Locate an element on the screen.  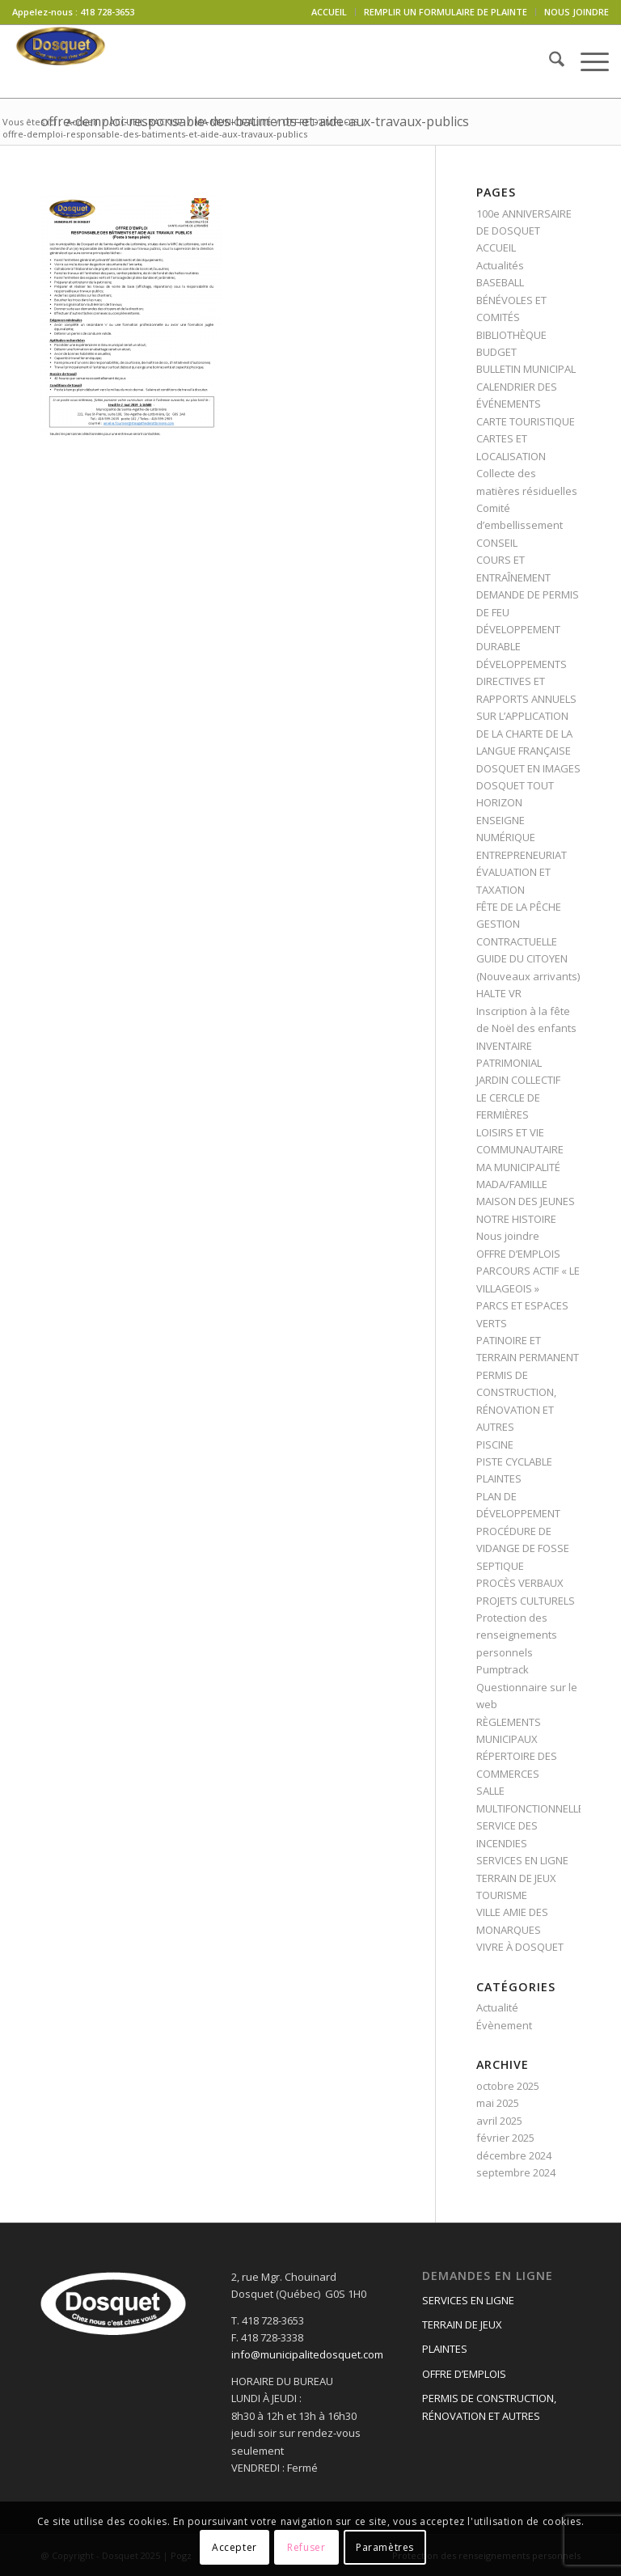
DOSQUET EN IMAGES is located at coordinates (528, 768).